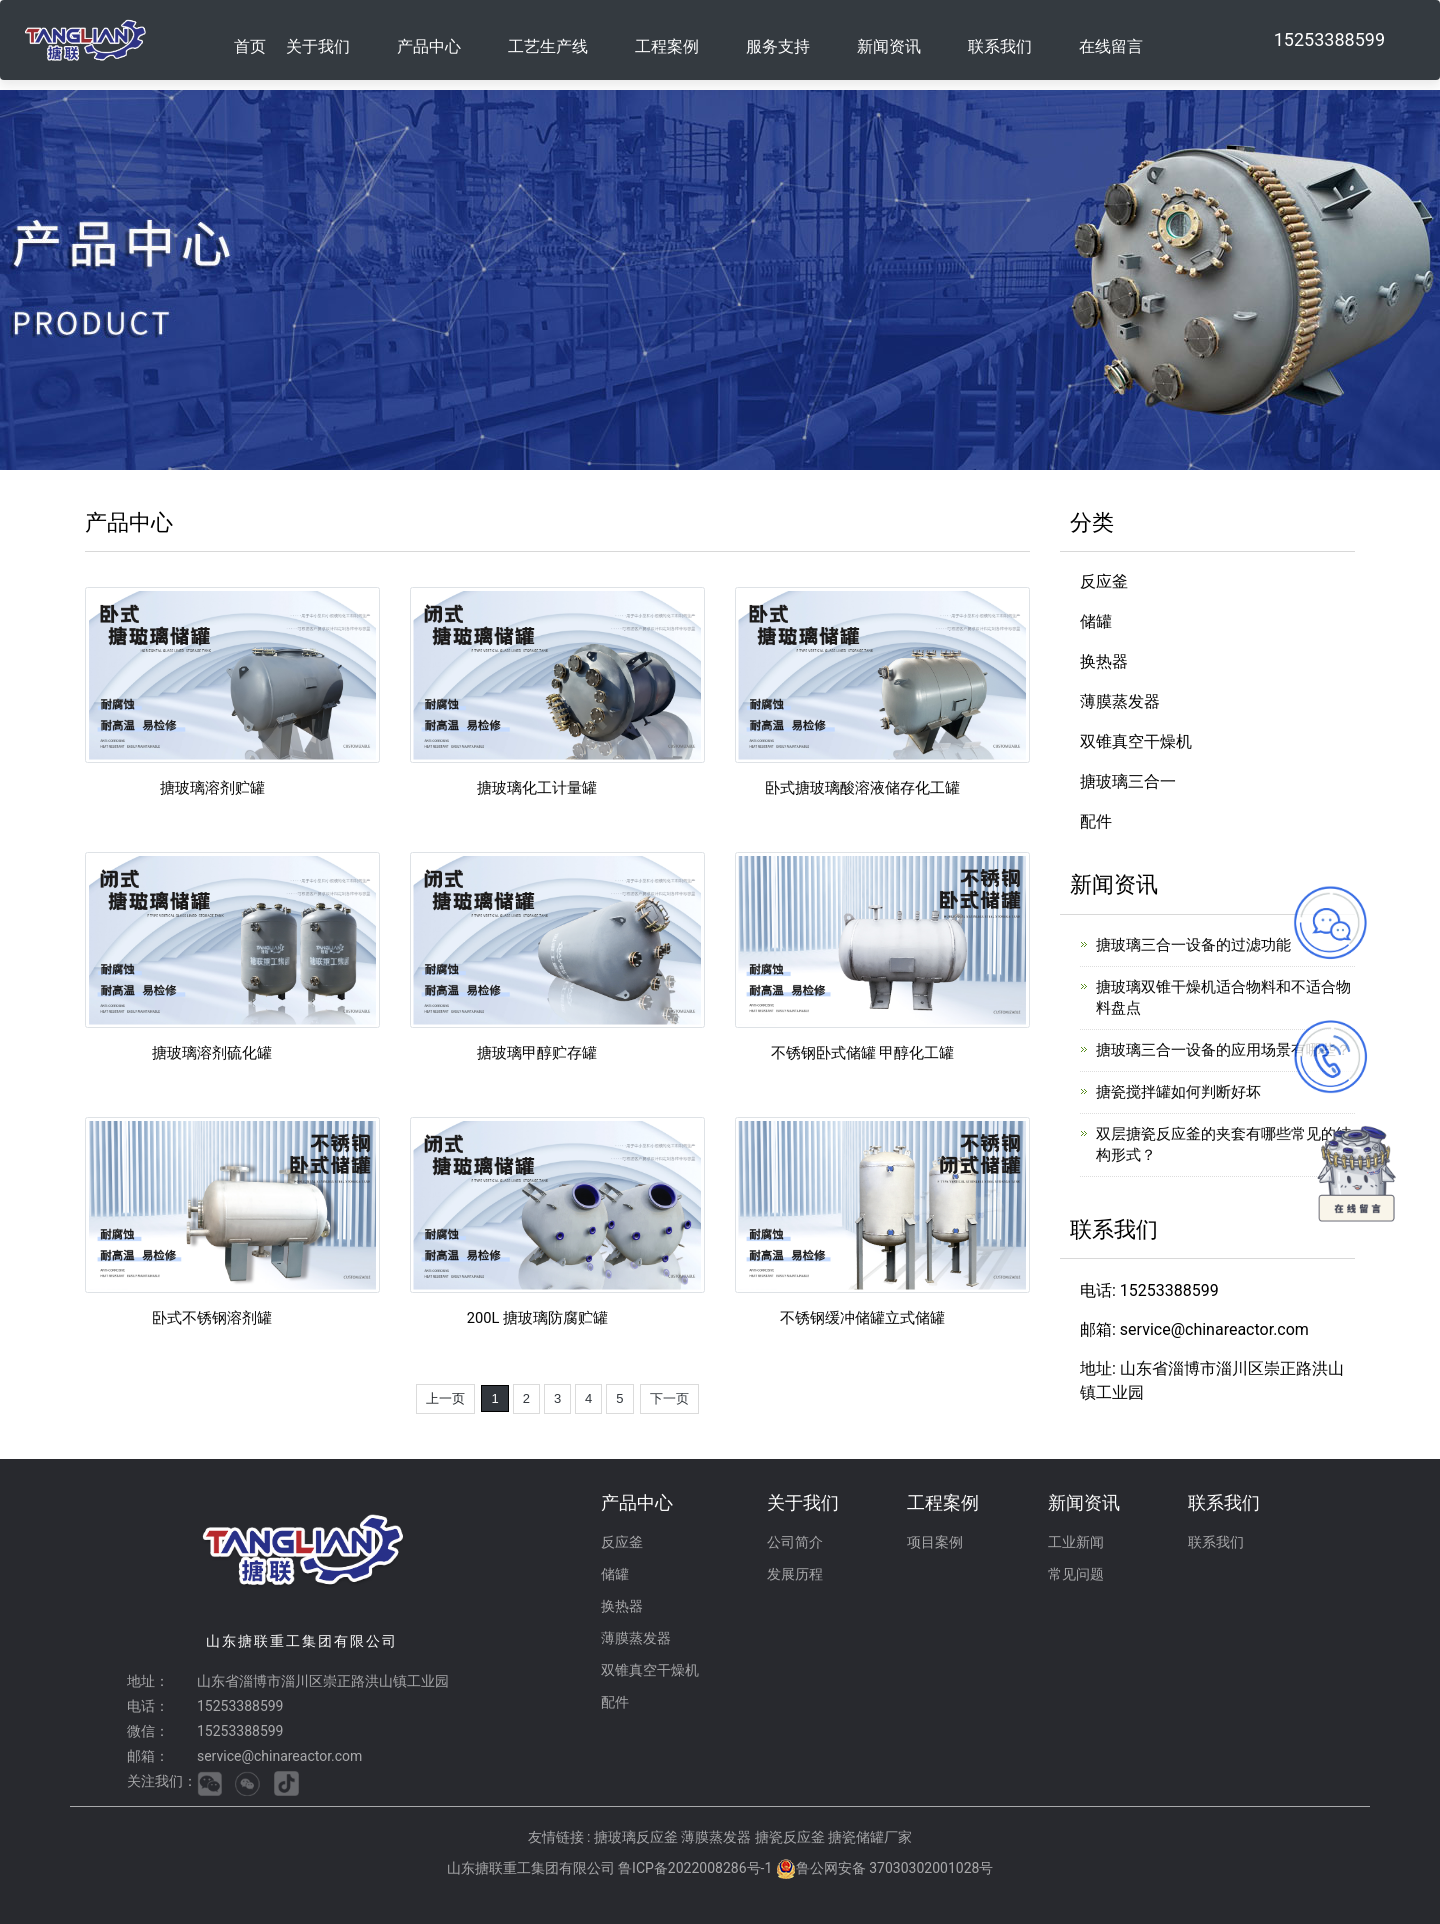 This screenshot has width=1440, height=1924. I want to click on 上一页, so click(445, 1398).